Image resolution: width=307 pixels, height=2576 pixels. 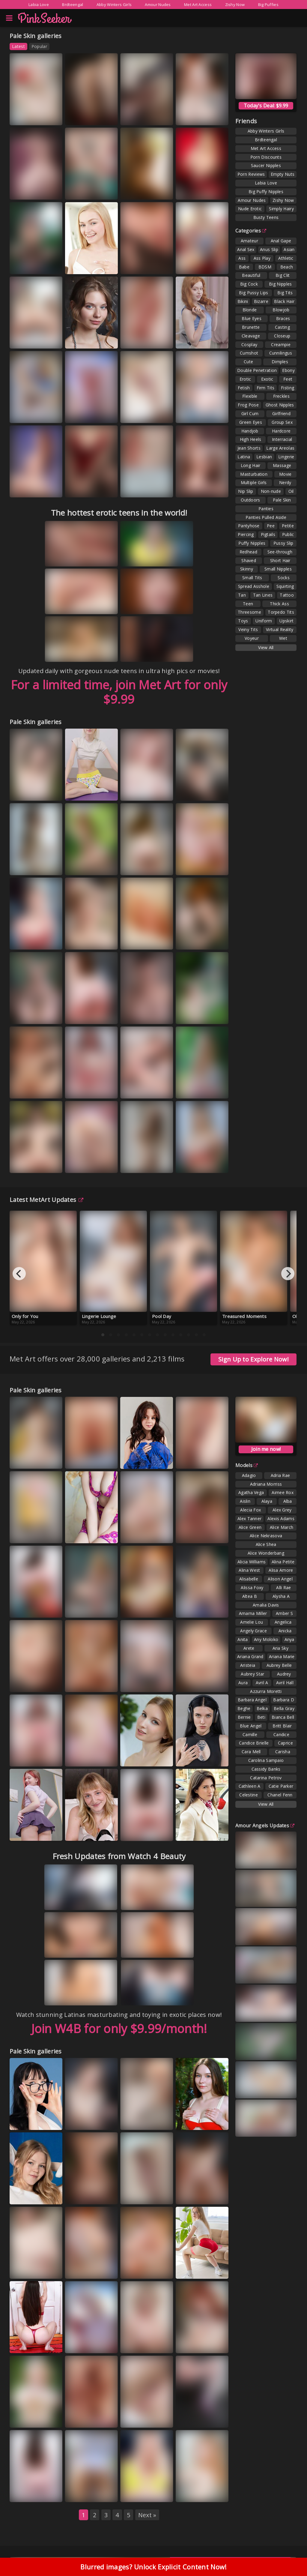 I want to click on Models, so click(x=246, y=1465).